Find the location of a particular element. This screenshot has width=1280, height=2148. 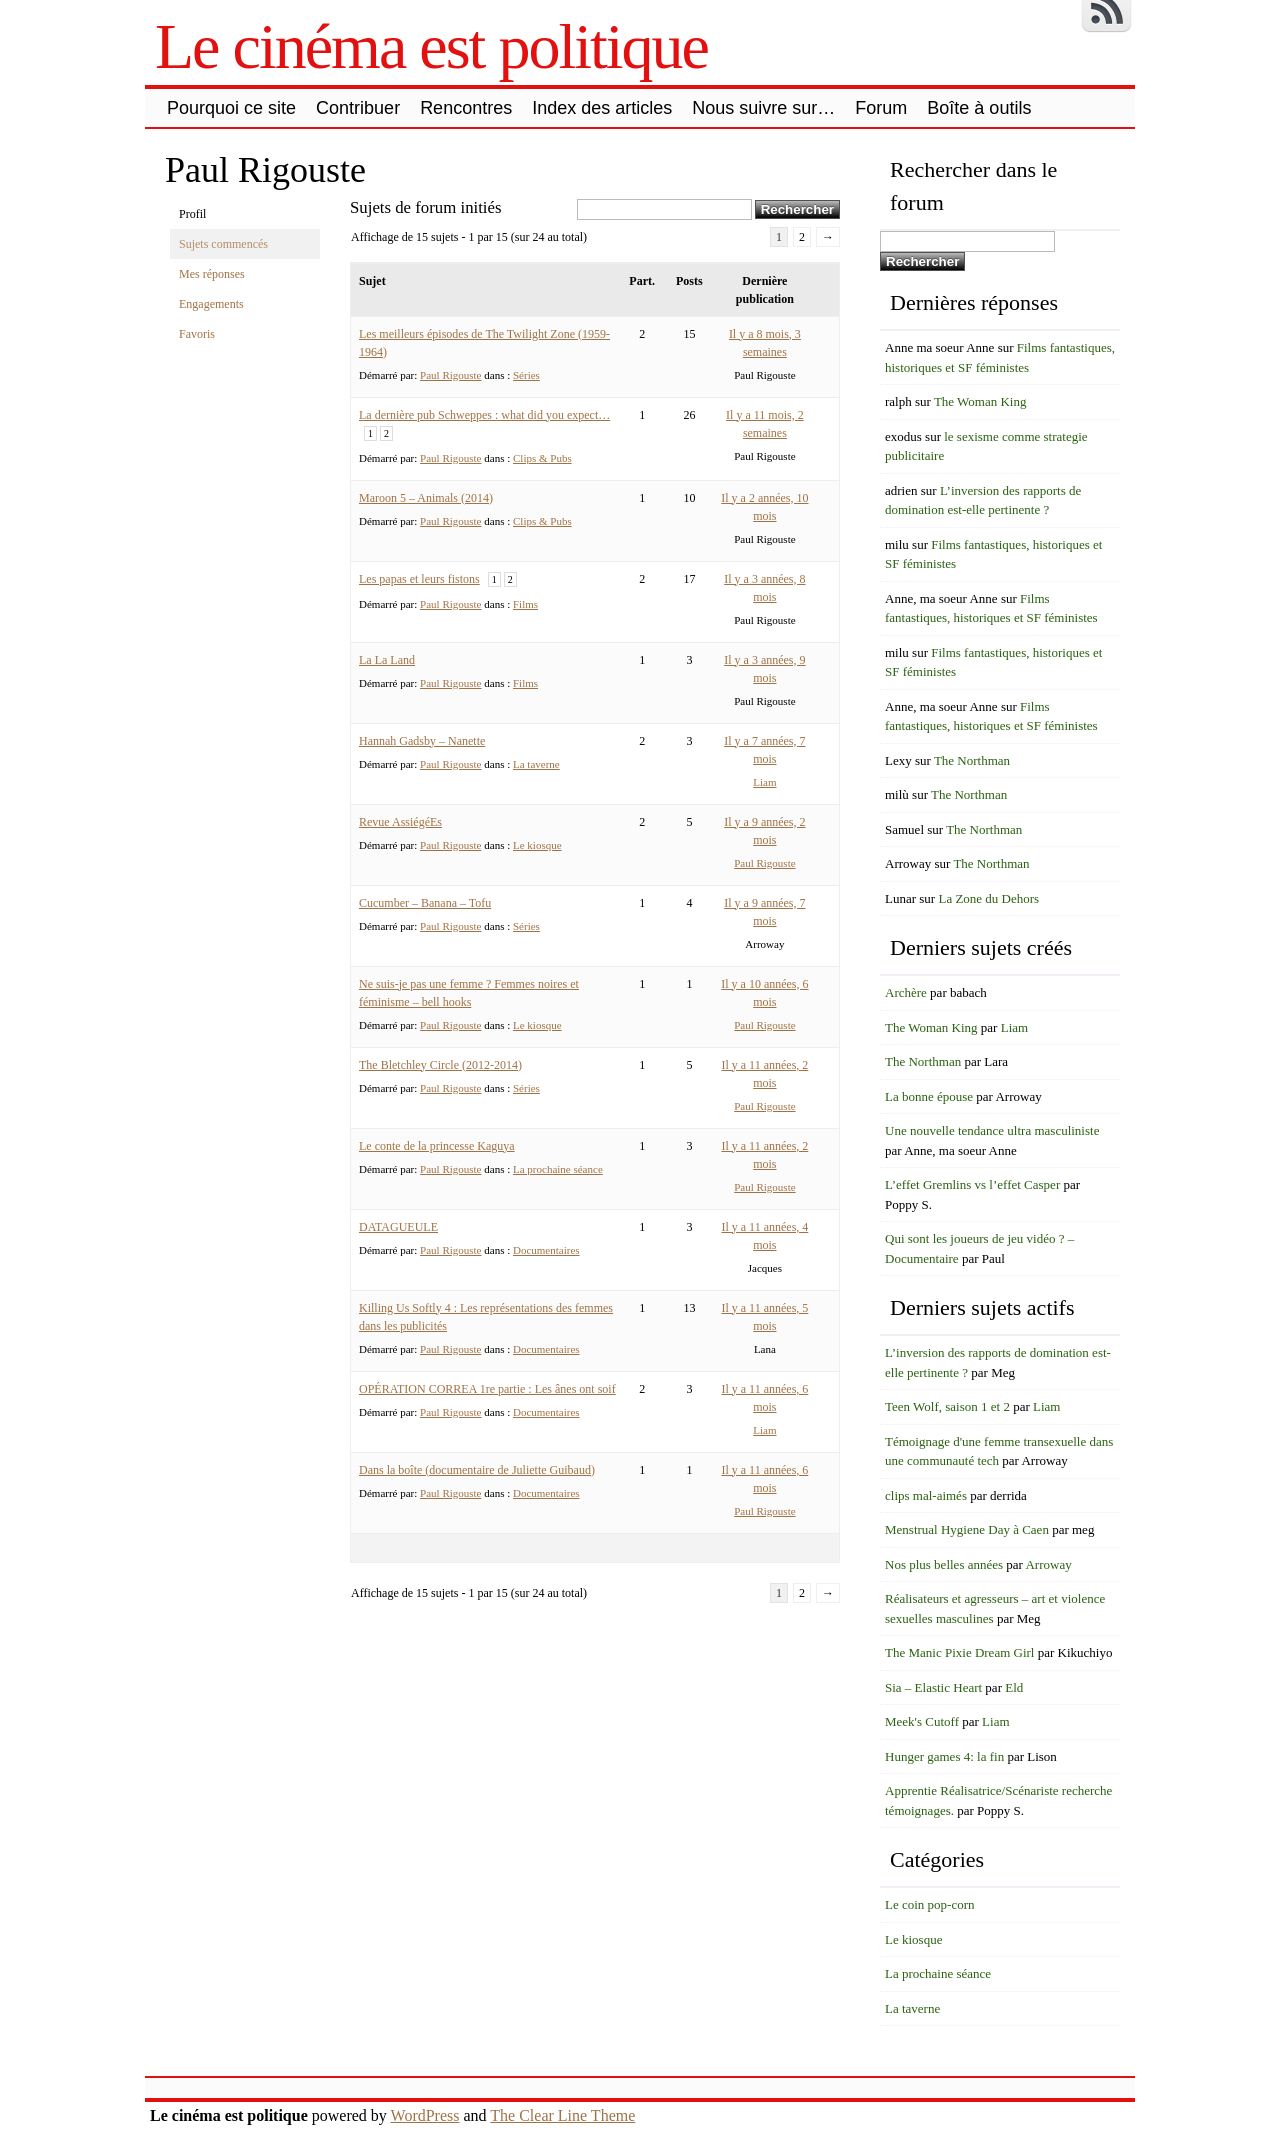

DATAGUEULE is located at coordinates (398, 1227).